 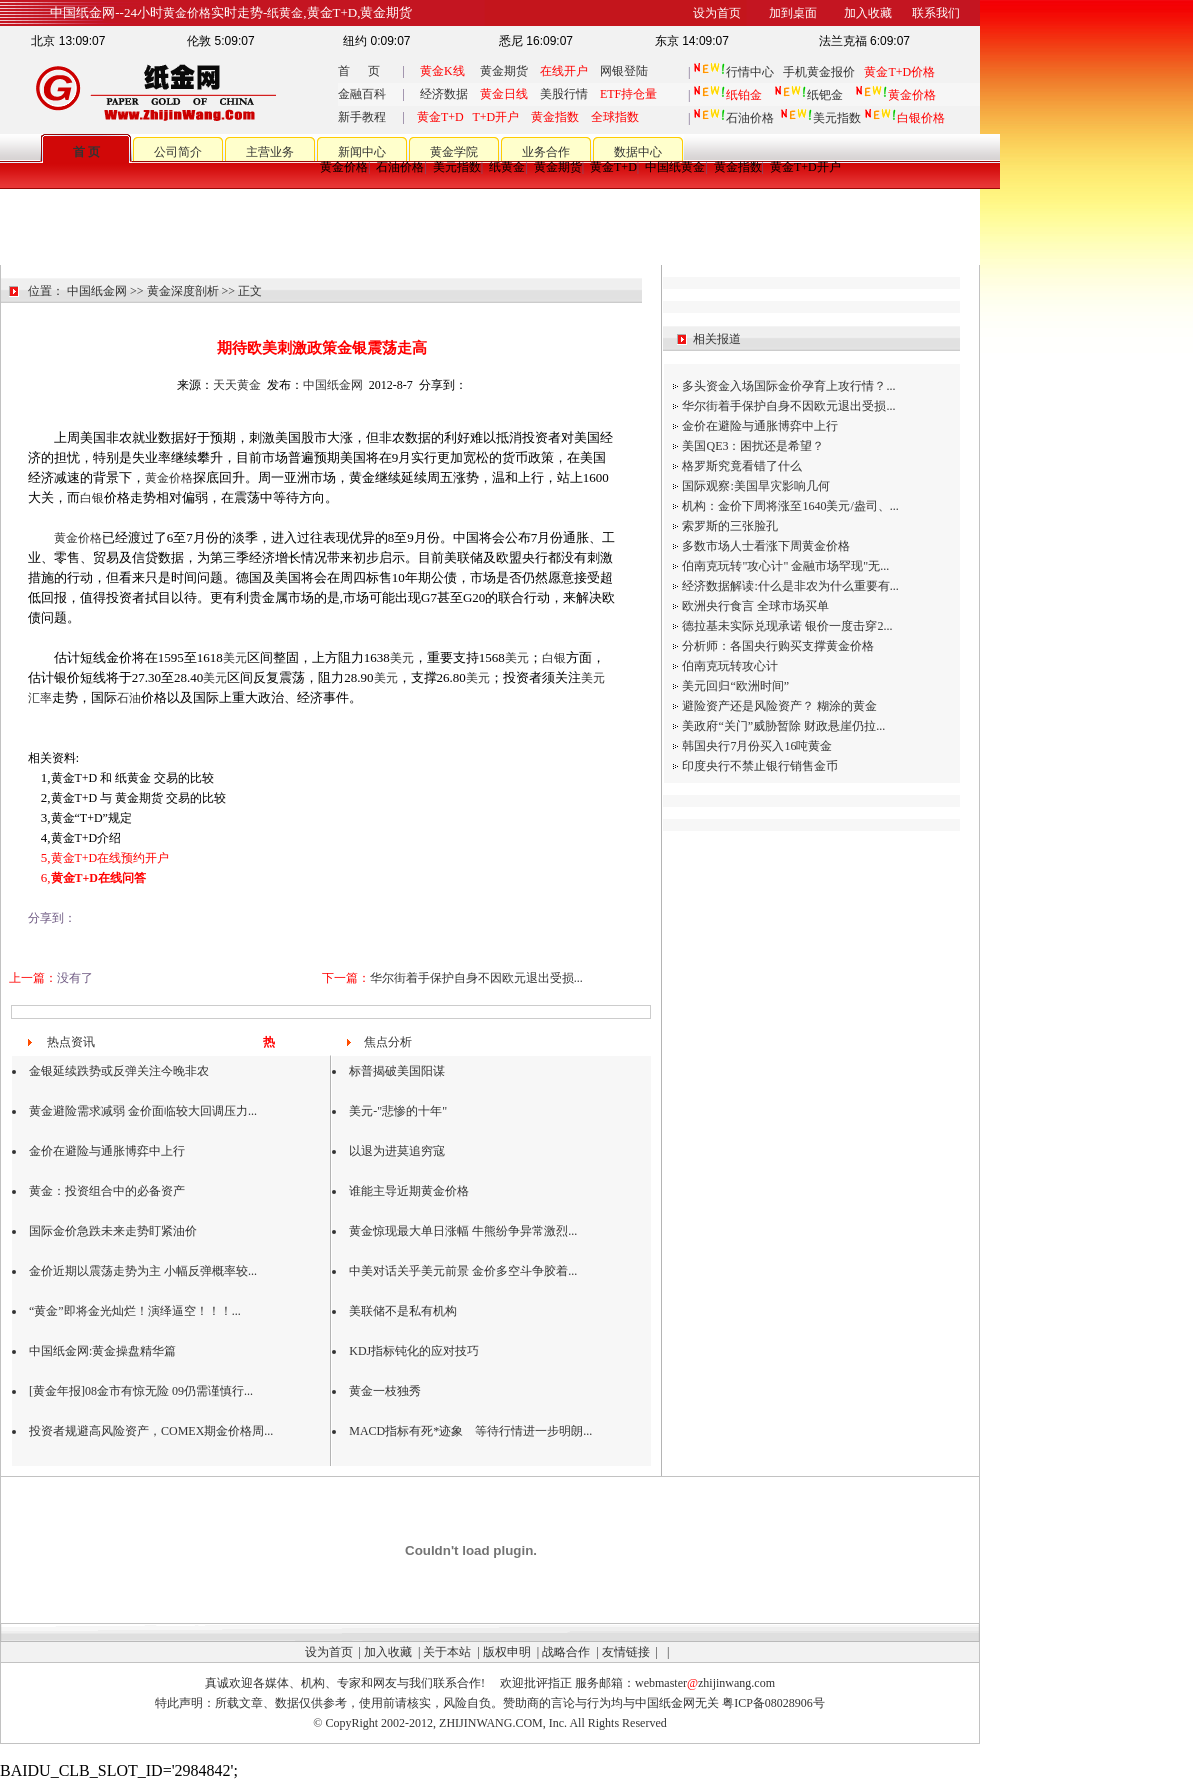 What do you see at coordinates (344, 167) in the screenshot?
I see `黄金价格` at bounding box center [344, 167].